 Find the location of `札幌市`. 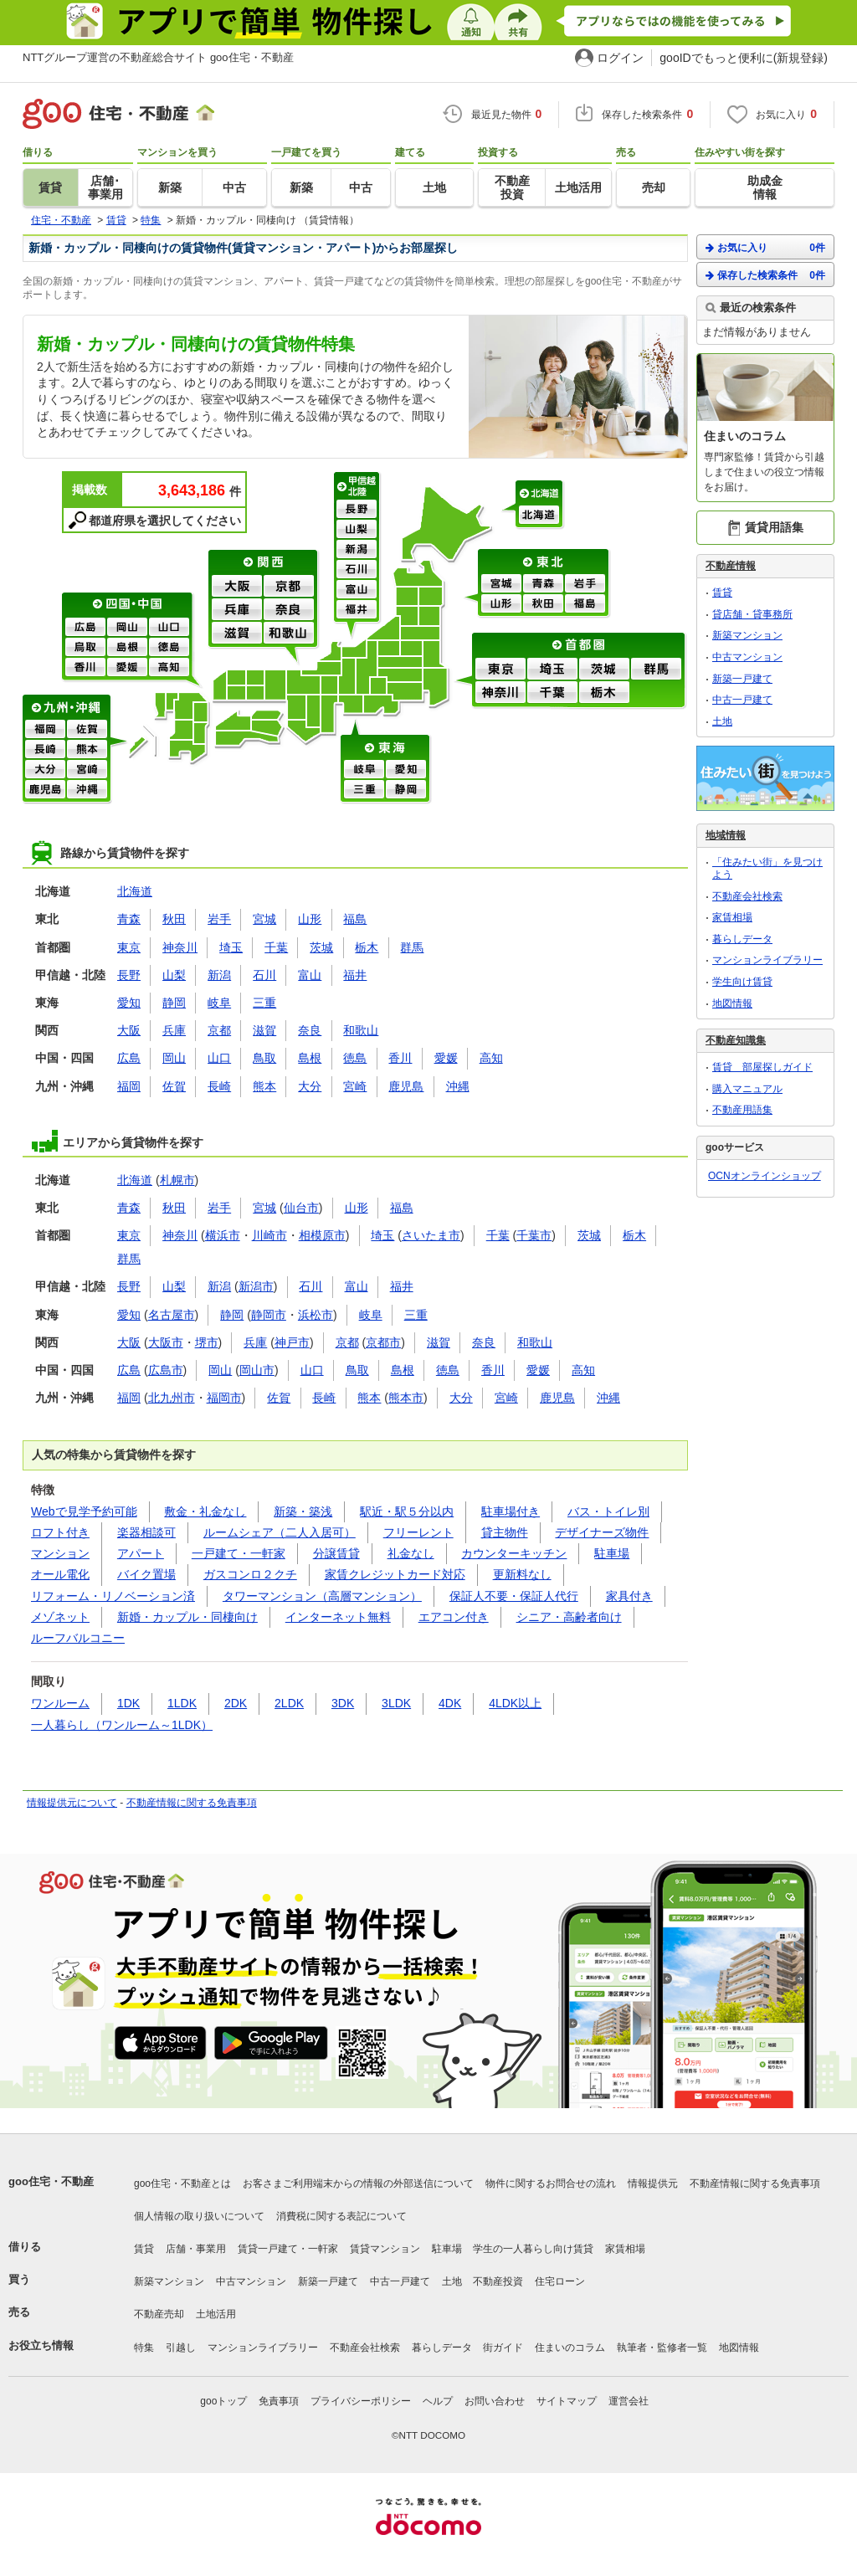

札幌市 is located at coordinates (177, 1180).